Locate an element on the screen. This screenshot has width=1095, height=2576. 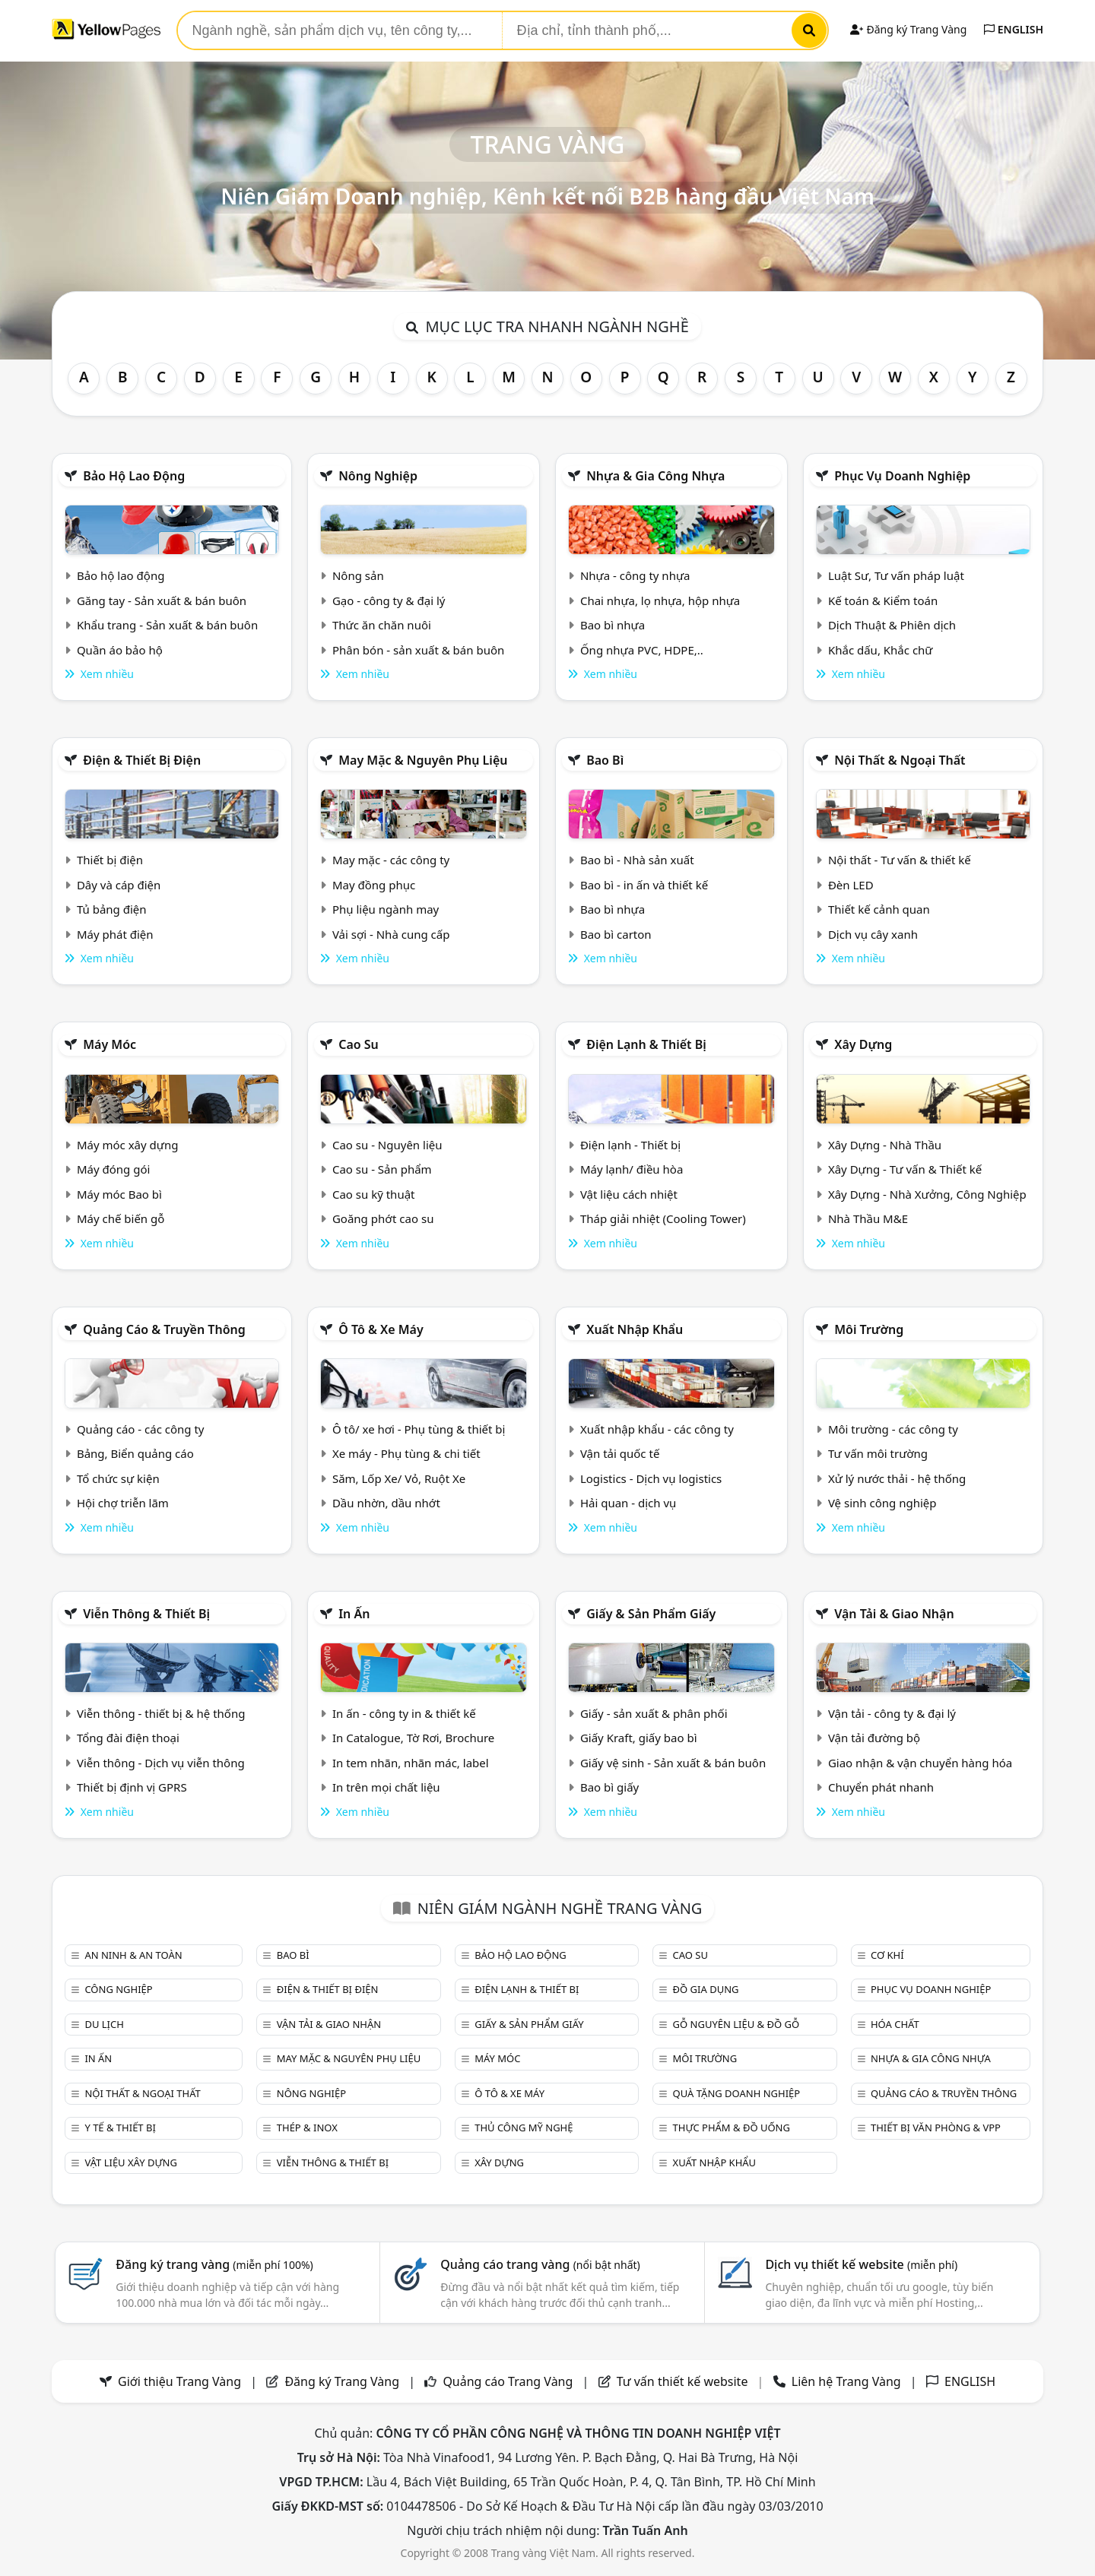
An ninh & An toàn is located at coordinates (133, 1955).